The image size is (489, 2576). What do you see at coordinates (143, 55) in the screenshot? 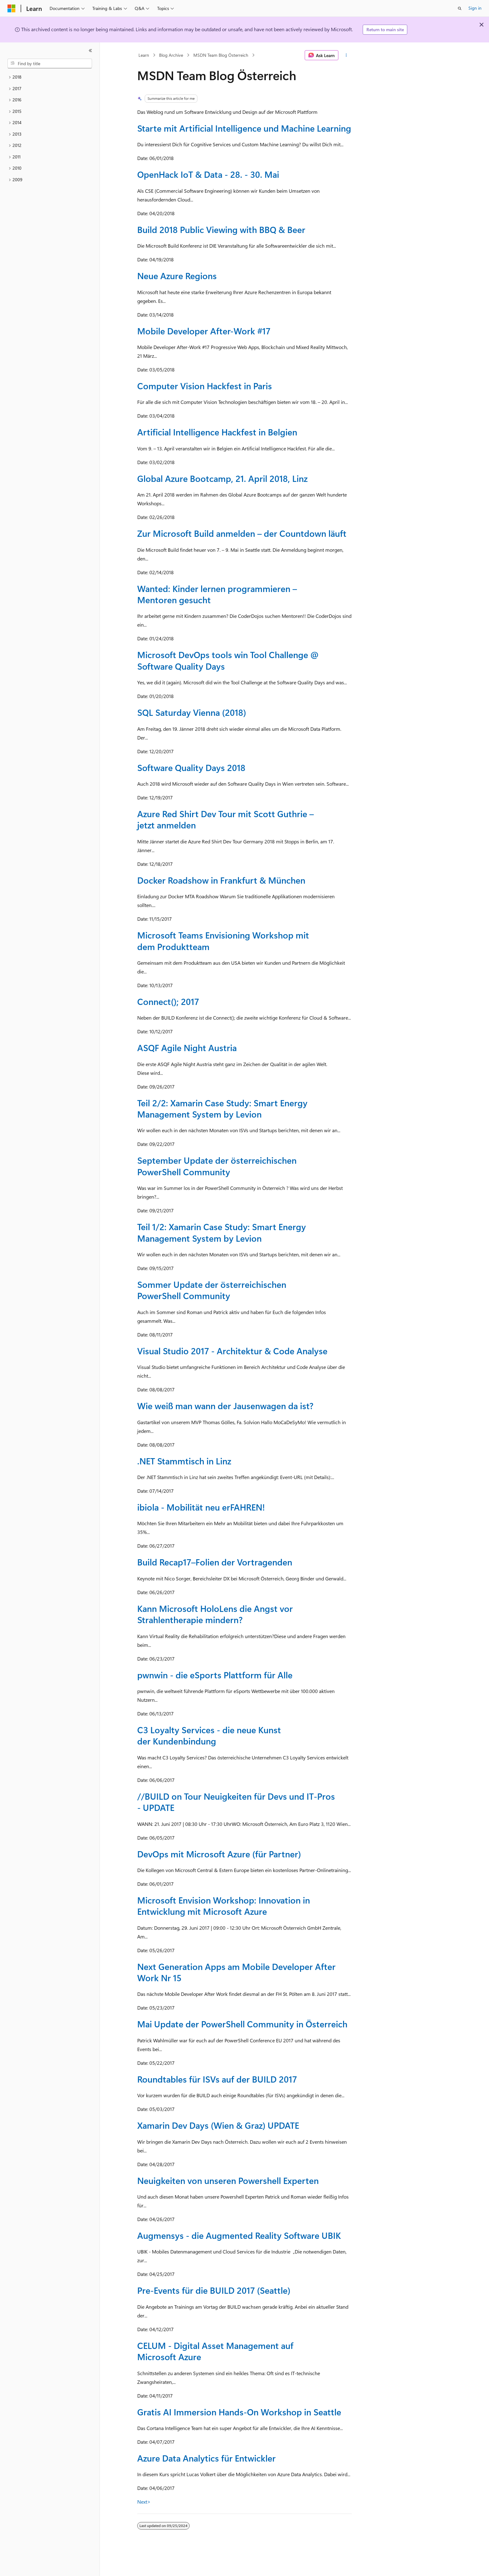
I see `Learn` at bounding box center [143, 55].